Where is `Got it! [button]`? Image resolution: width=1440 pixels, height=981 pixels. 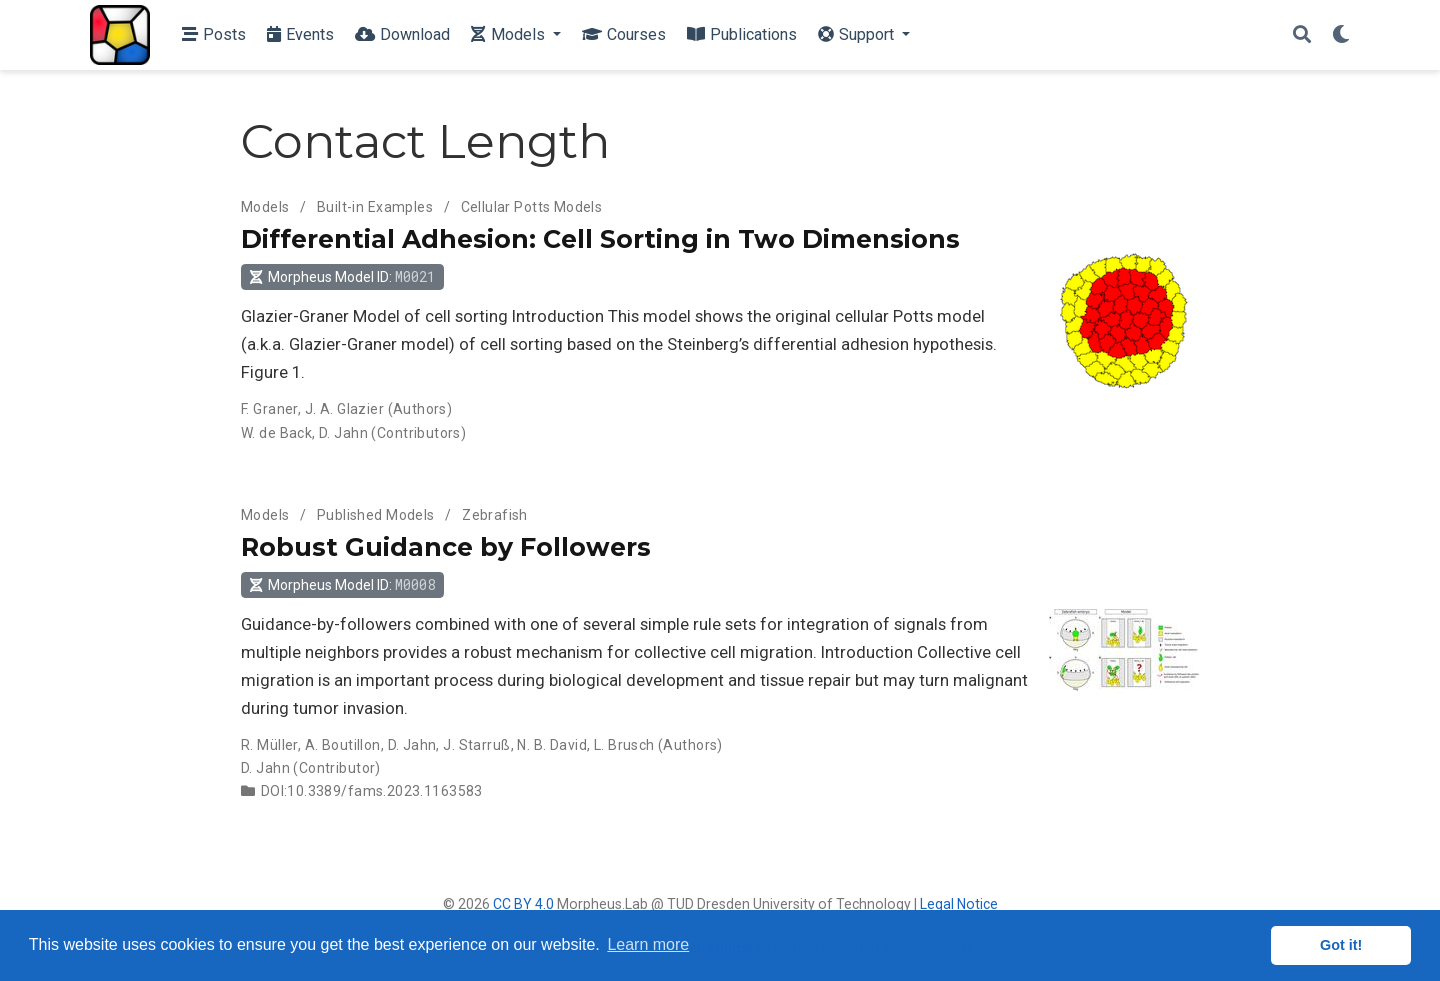
Got it! [button] is located at coordinates (1341, 945).